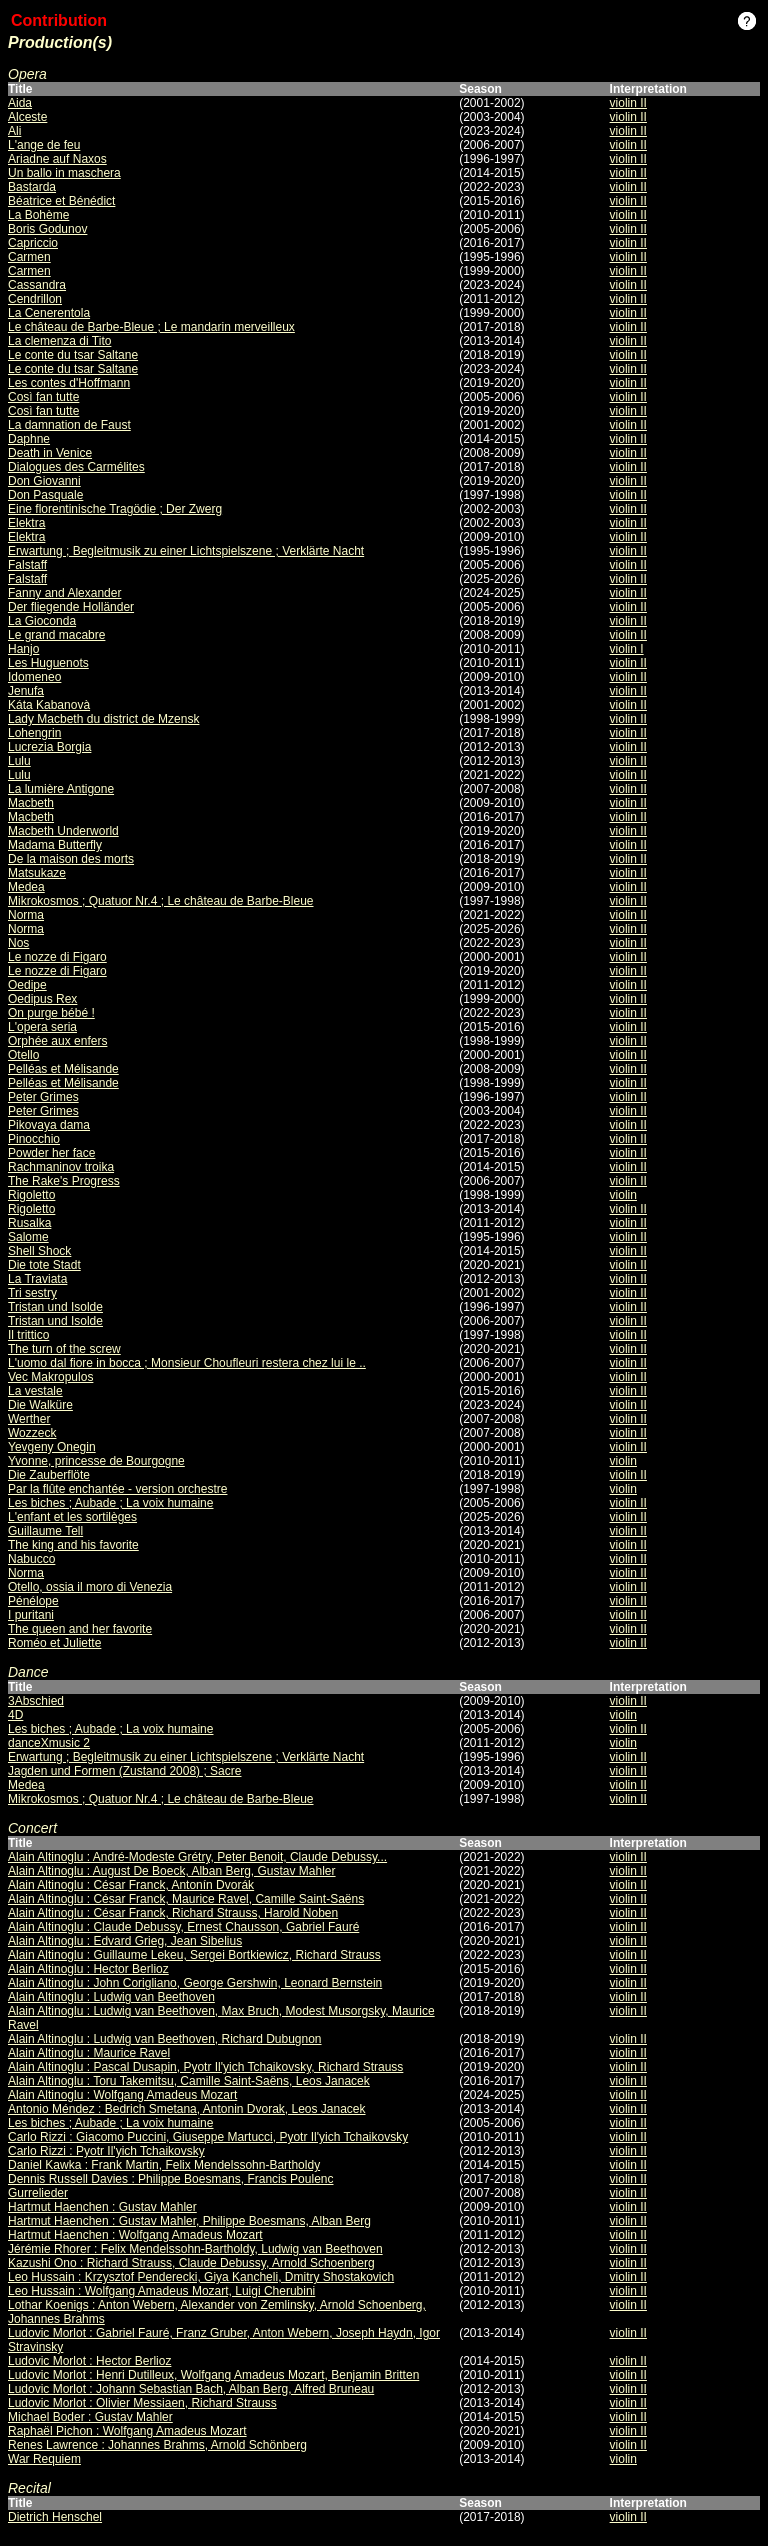 The image size is (768, 2546). I want to click on Le grand macabre, so click(56, 635).